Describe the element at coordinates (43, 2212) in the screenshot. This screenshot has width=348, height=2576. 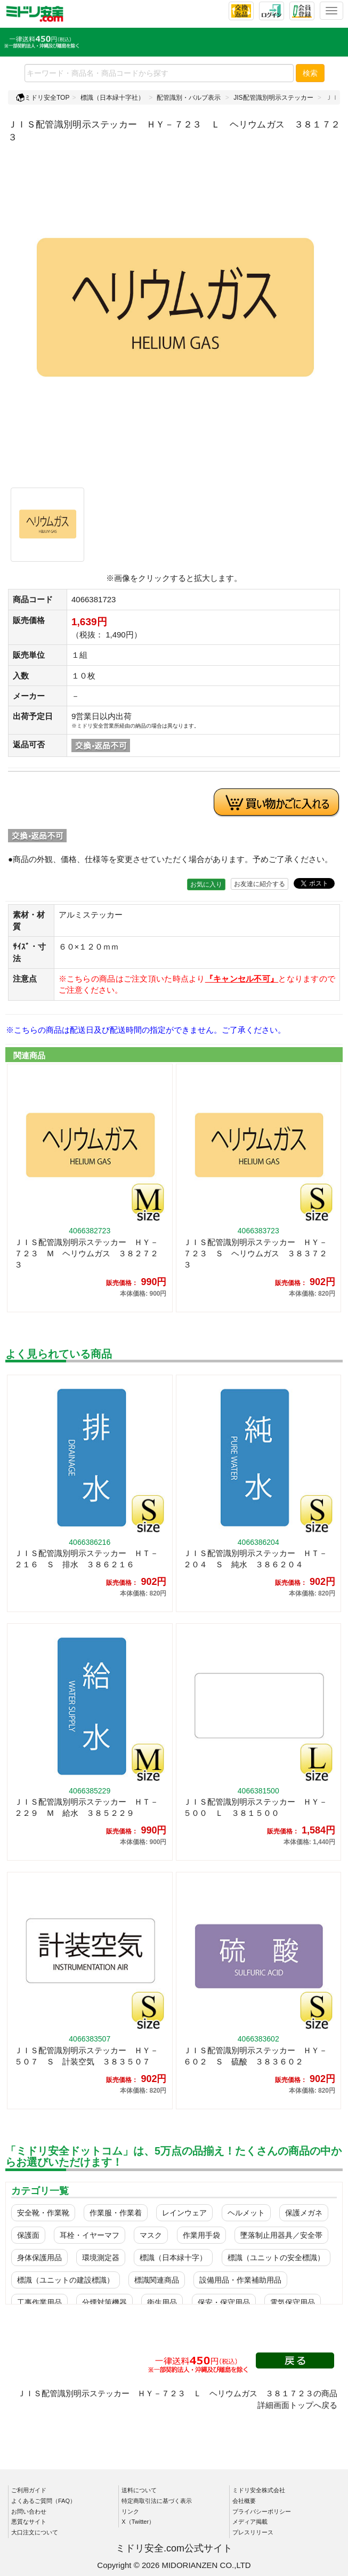
I see `安全靴・作業靴` at that location.